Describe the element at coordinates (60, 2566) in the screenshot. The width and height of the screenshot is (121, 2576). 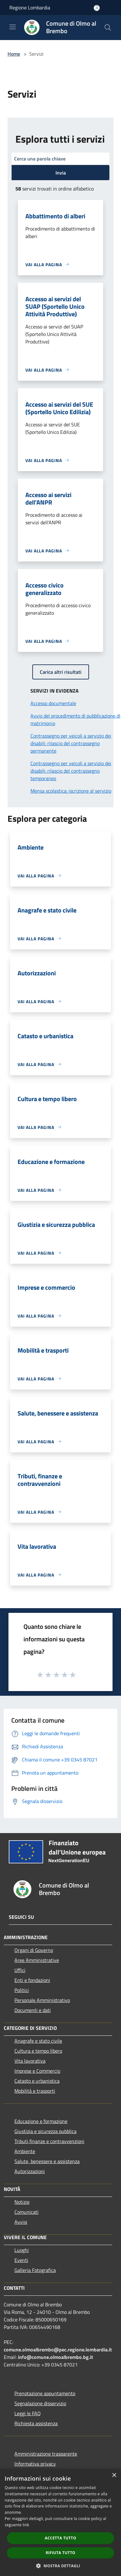
I see `[button]` at that location.